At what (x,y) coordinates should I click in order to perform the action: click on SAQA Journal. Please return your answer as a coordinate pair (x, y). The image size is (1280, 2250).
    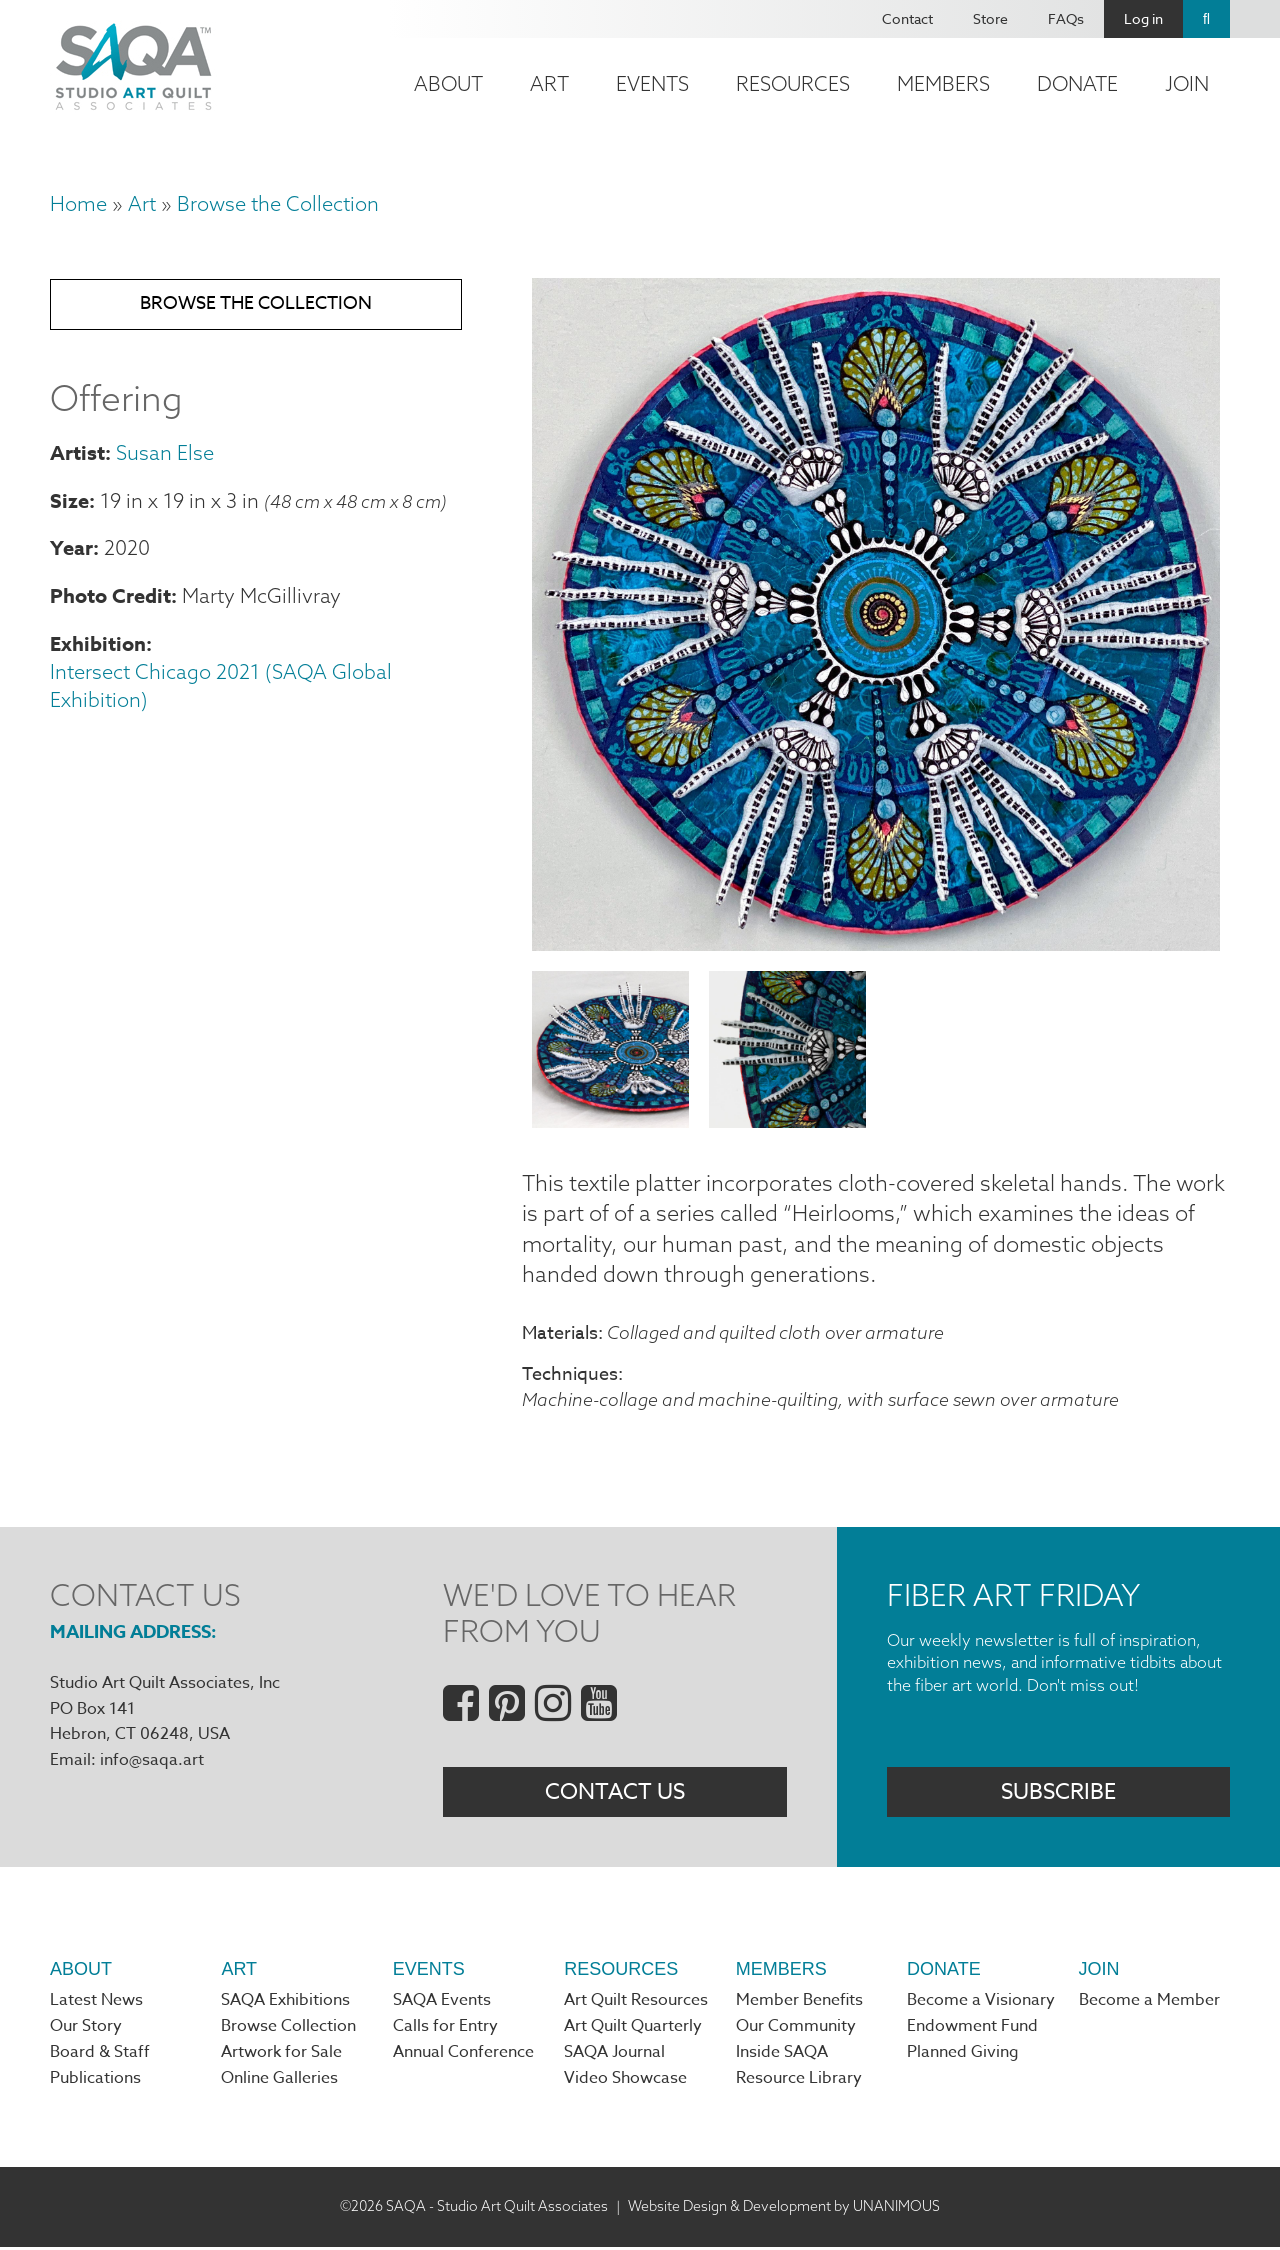
    Looking at the image, I should click on (614, 2056).